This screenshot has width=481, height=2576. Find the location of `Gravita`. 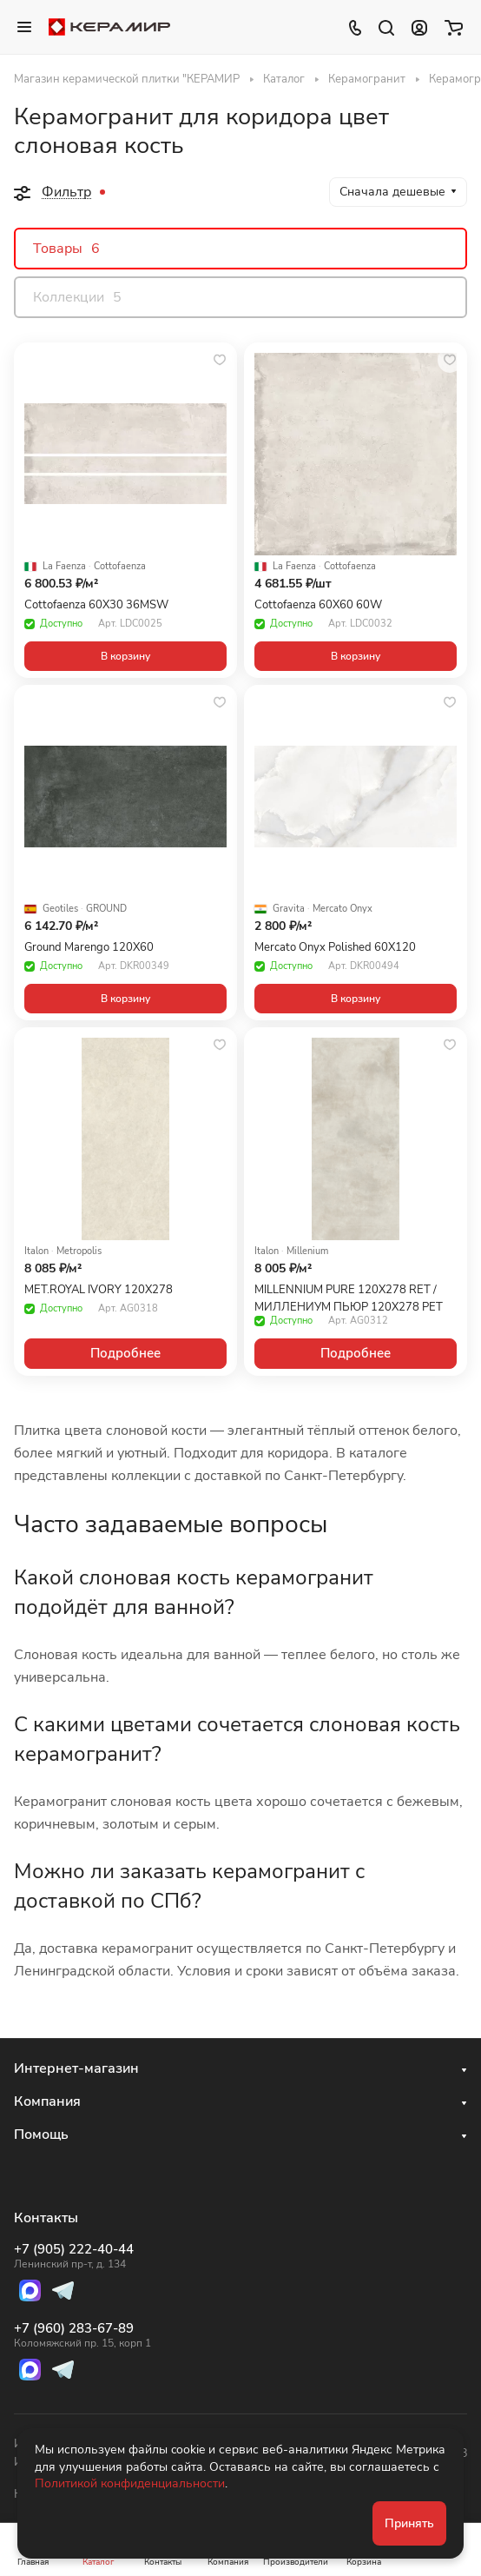

Gravita is located at coordinates (289, 909).